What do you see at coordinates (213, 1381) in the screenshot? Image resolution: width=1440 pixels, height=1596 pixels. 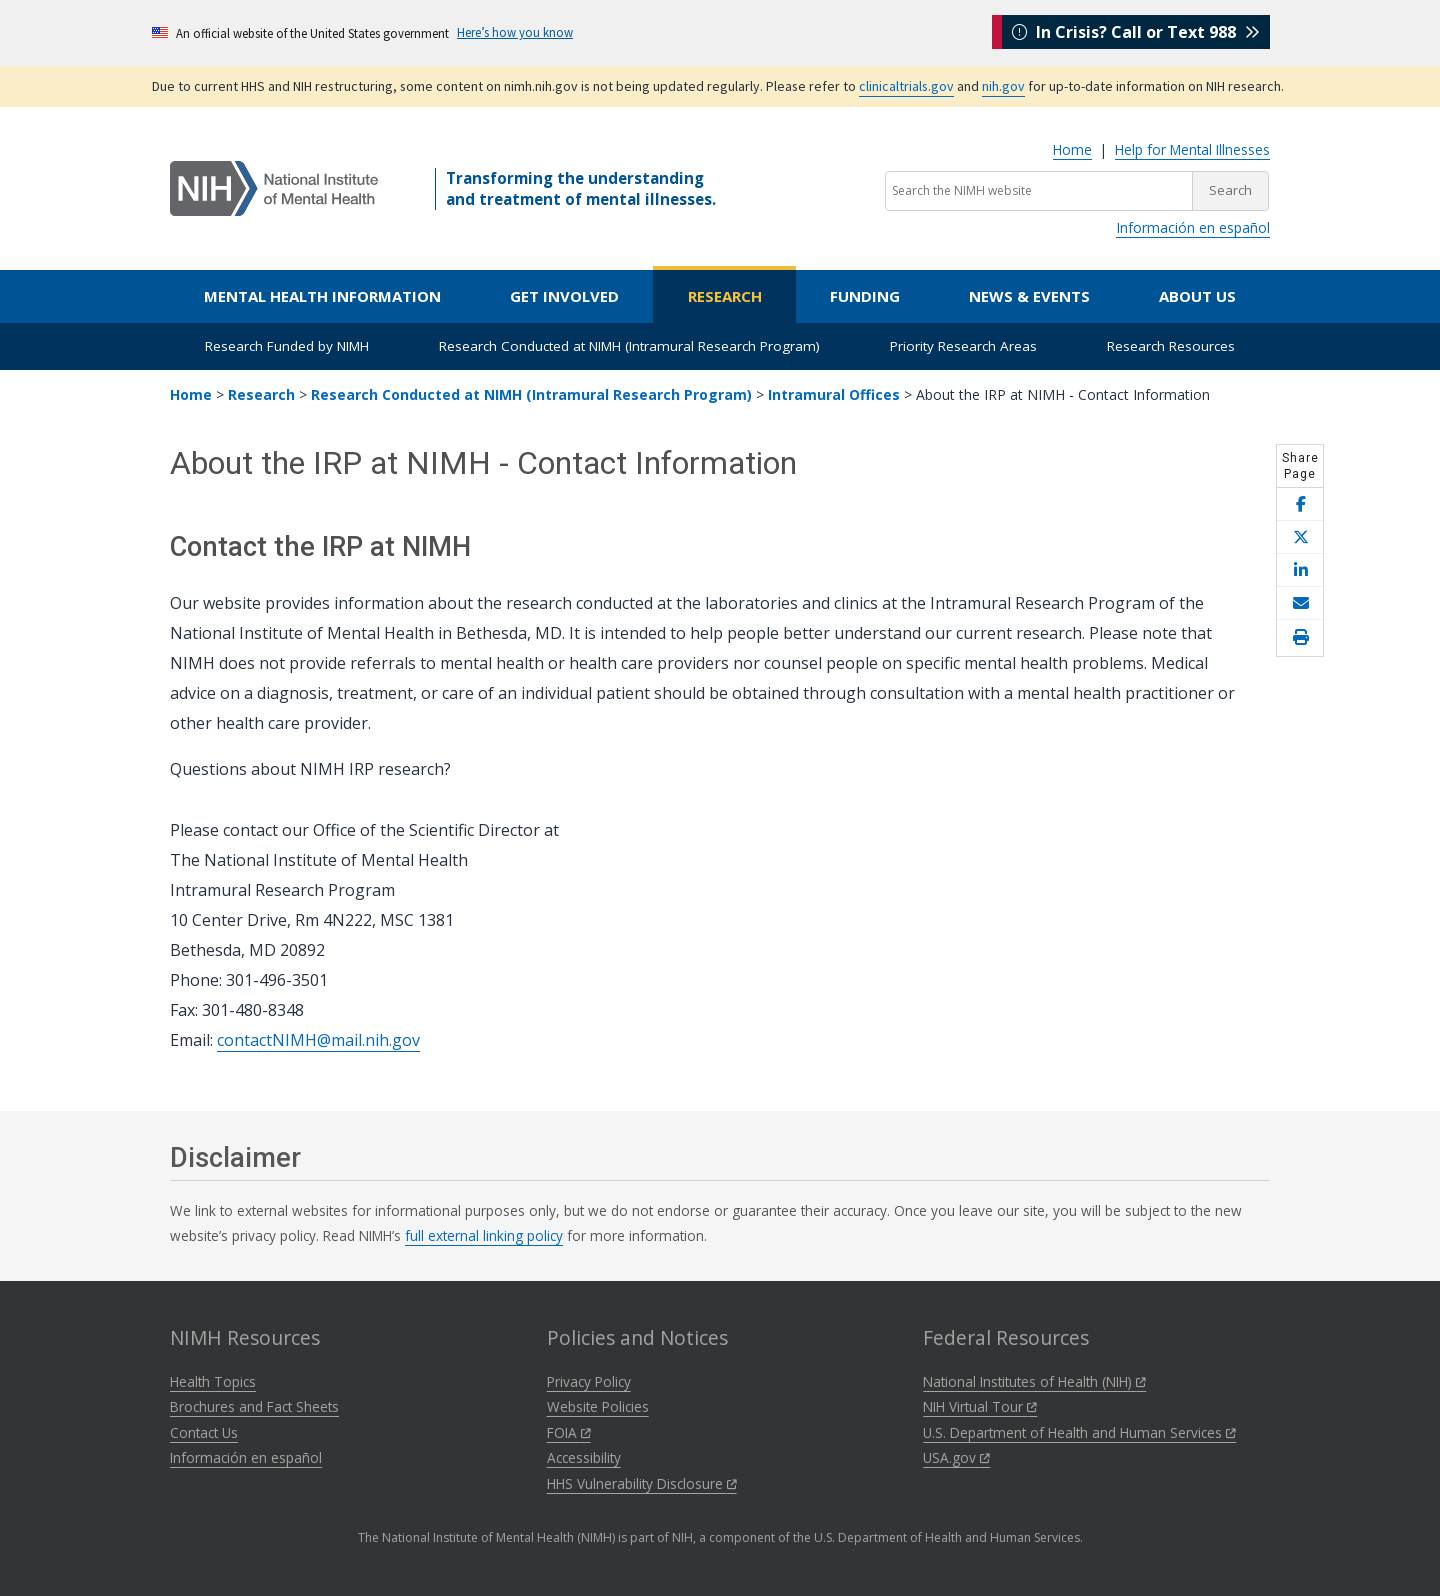 I see `Health Topics` at bounding box center [213, 1381].